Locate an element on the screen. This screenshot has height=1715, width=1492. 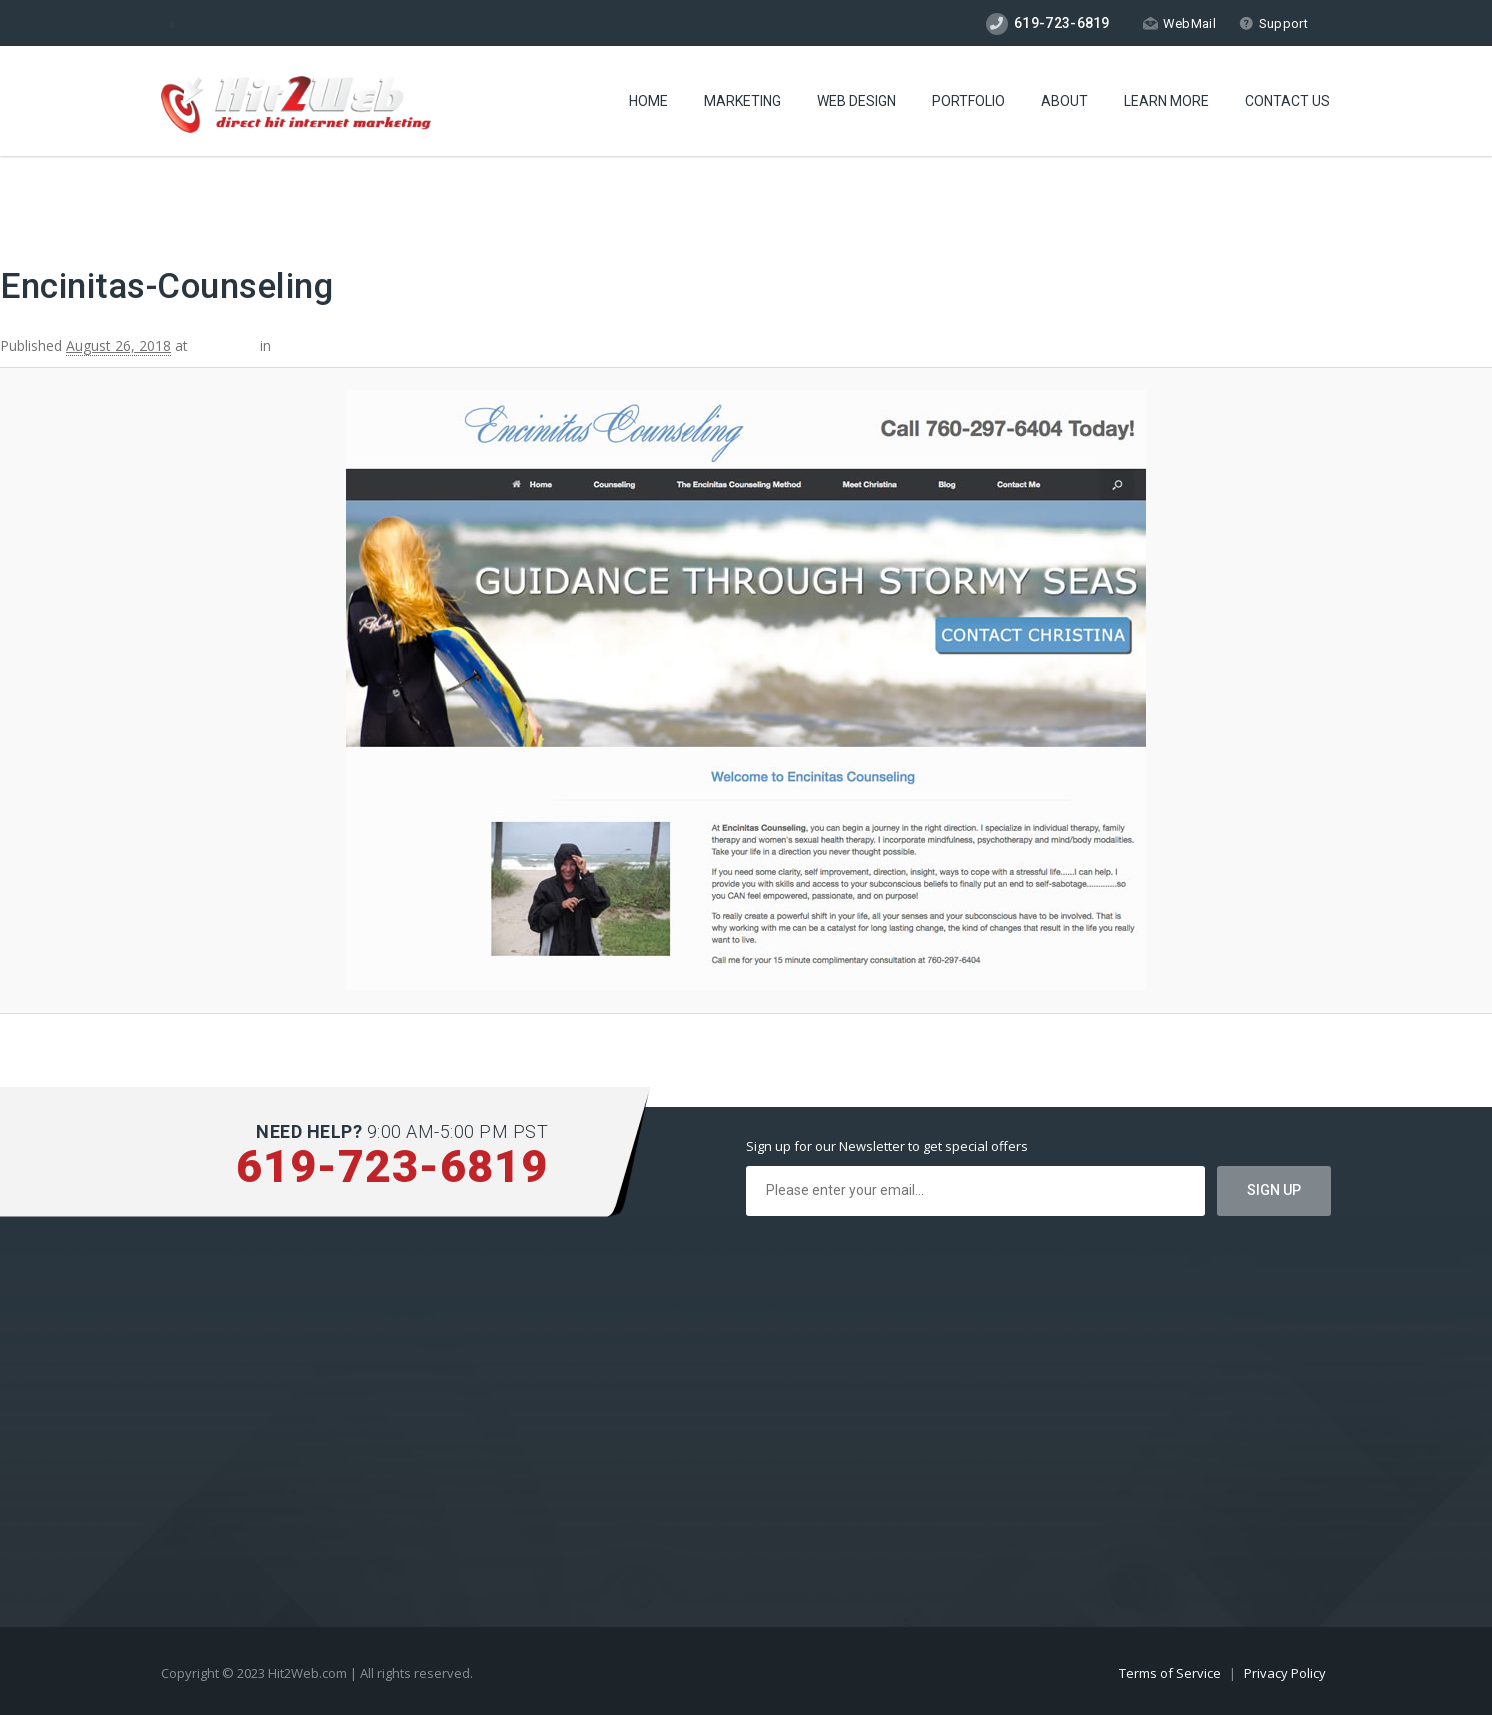
800 × 600 is located at coordinates (224, 345).